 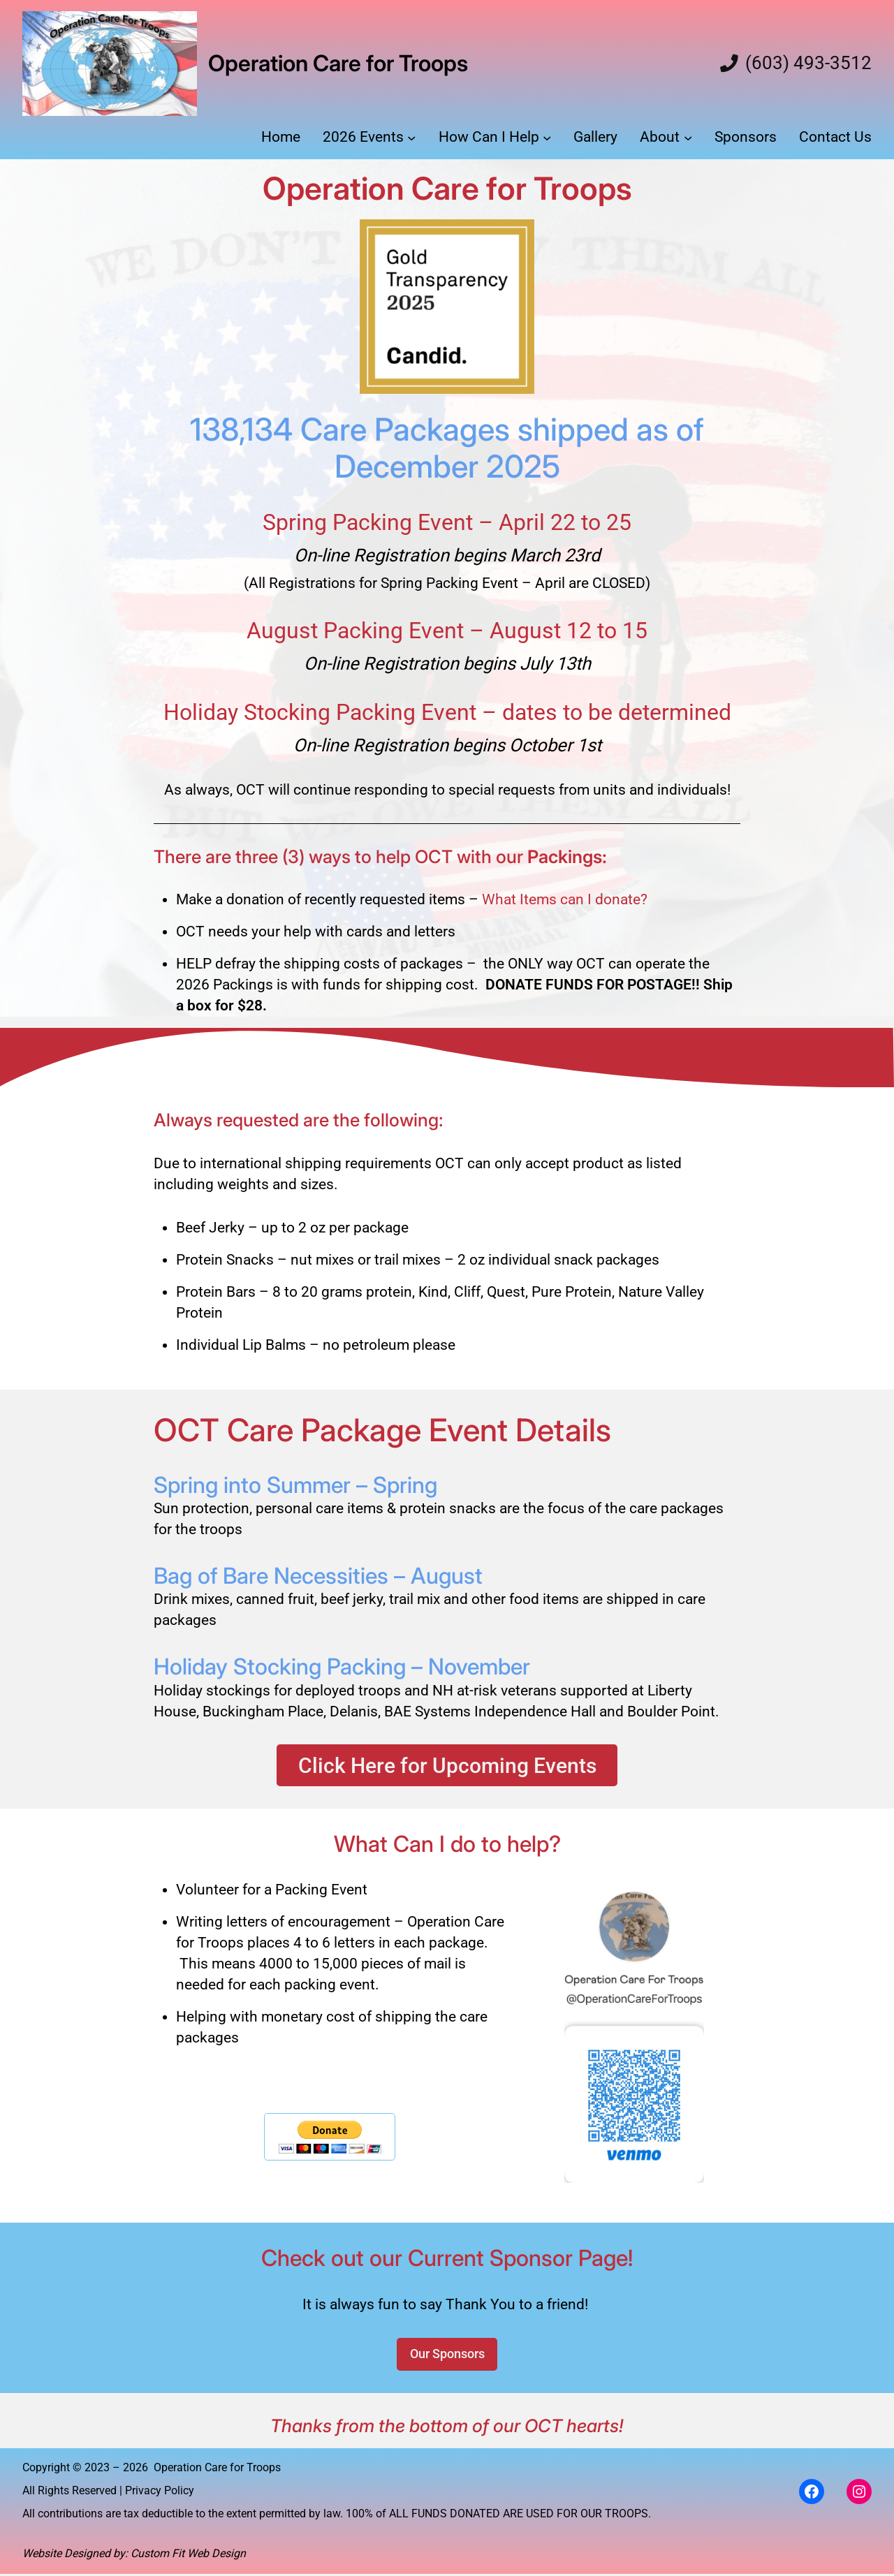 I want to click on Custom Fit Web Design, so click(x=188, y=2556).